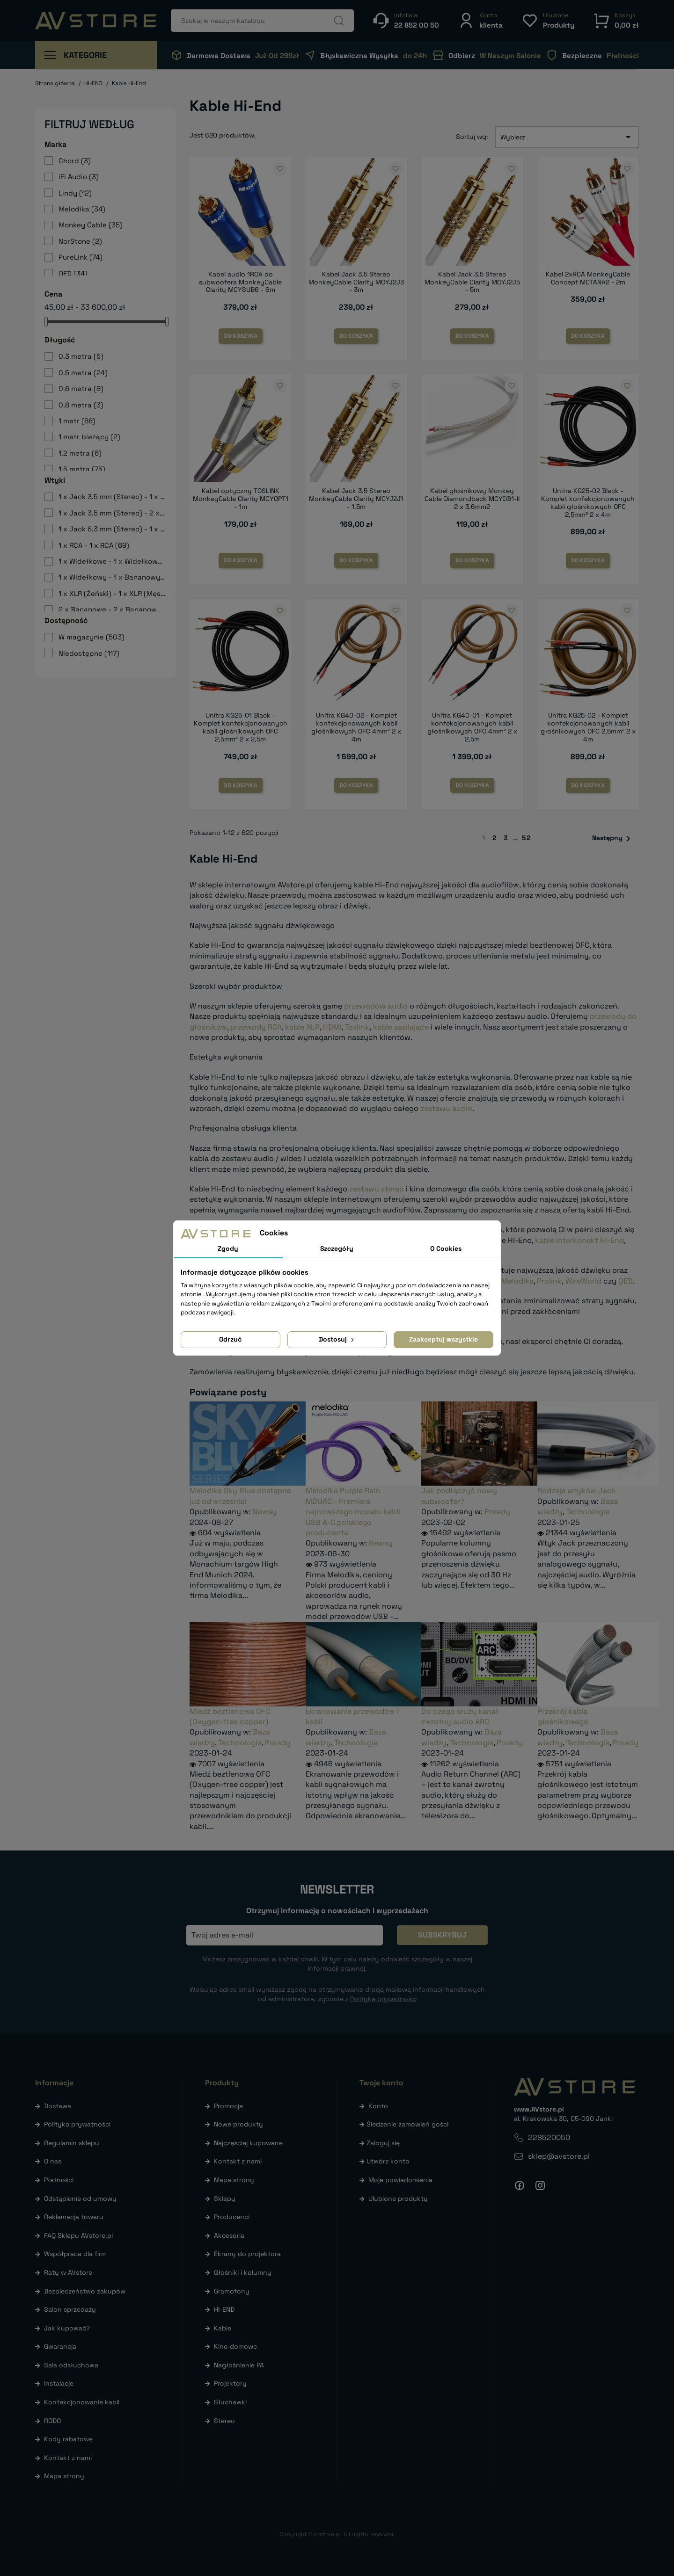  What do you see at coordinates (240, 727) in the screenshot?
I see `Unitra KG25-01 Black - Komplet konfekcjonowanych kabli głośnikowych OFC 2,5mm² 2 x 2,5m` at bounding box center [240, 727].